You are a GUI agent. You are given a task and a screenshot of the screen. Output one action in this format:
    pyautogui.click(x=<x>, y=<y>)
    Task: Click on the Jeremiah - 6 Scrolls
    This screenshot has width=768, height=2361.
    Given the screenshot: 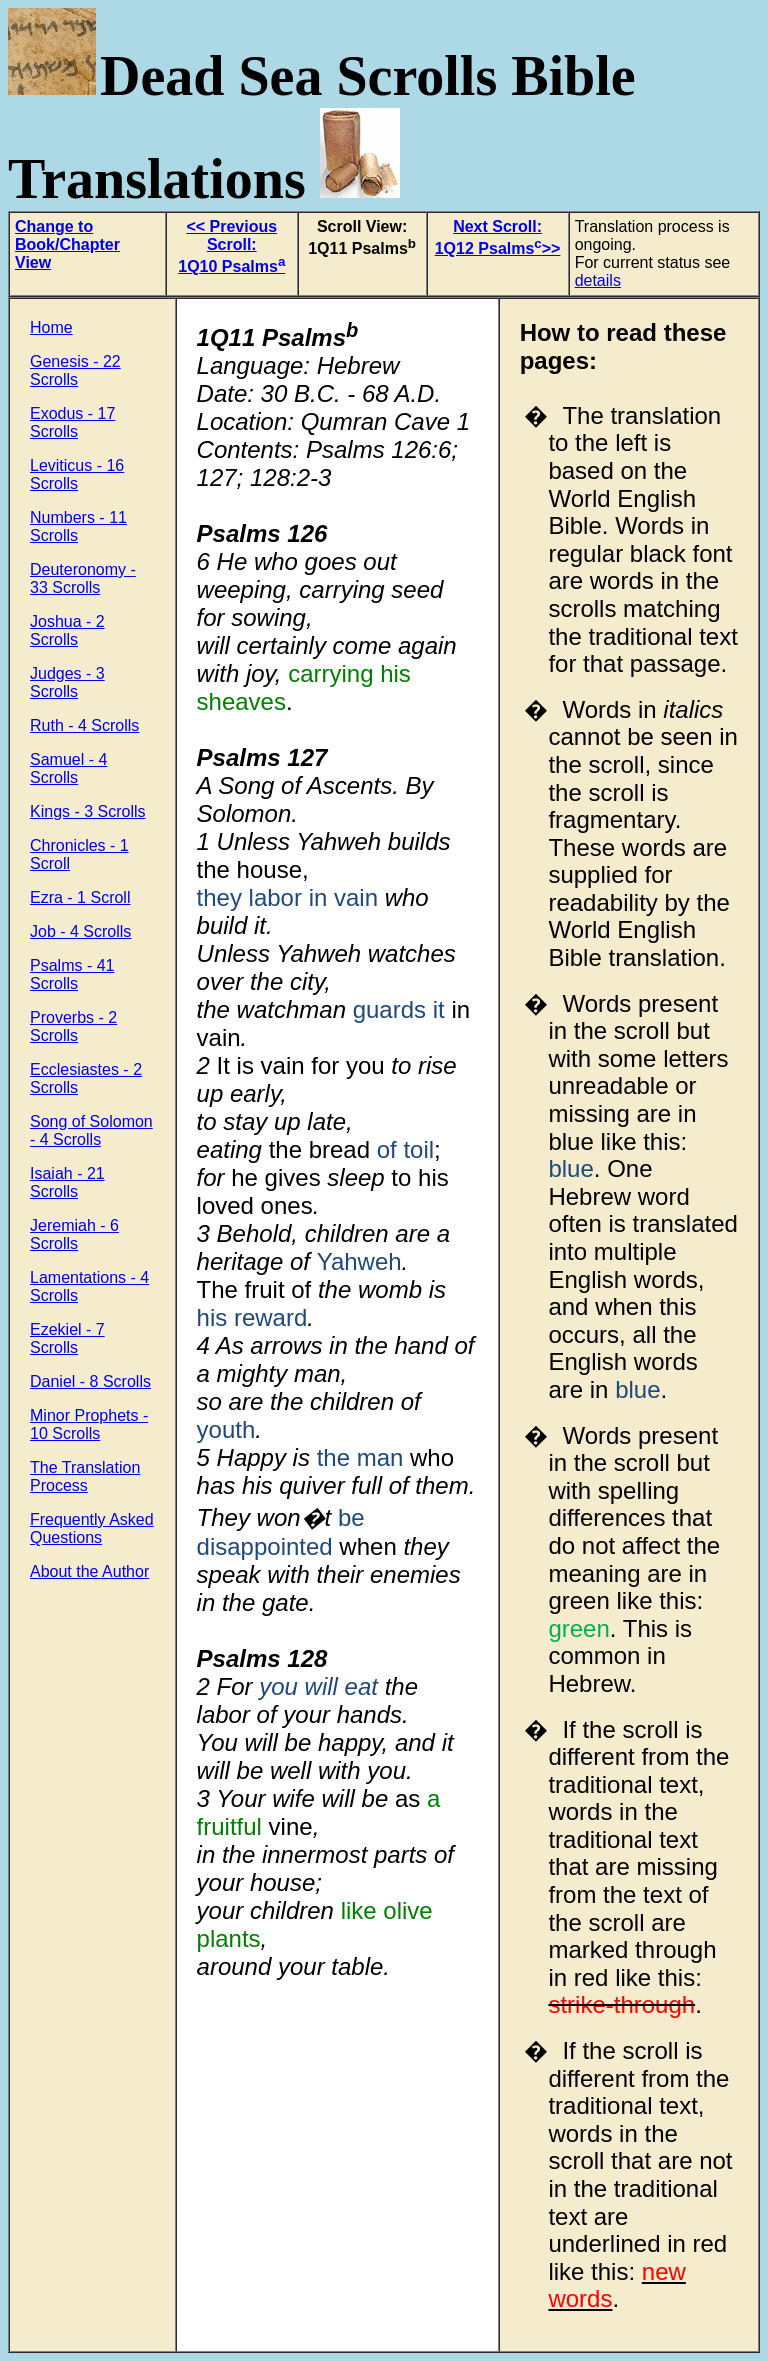 What is the action you would take?
    pyautogui.click(x=74, y=1234)
    